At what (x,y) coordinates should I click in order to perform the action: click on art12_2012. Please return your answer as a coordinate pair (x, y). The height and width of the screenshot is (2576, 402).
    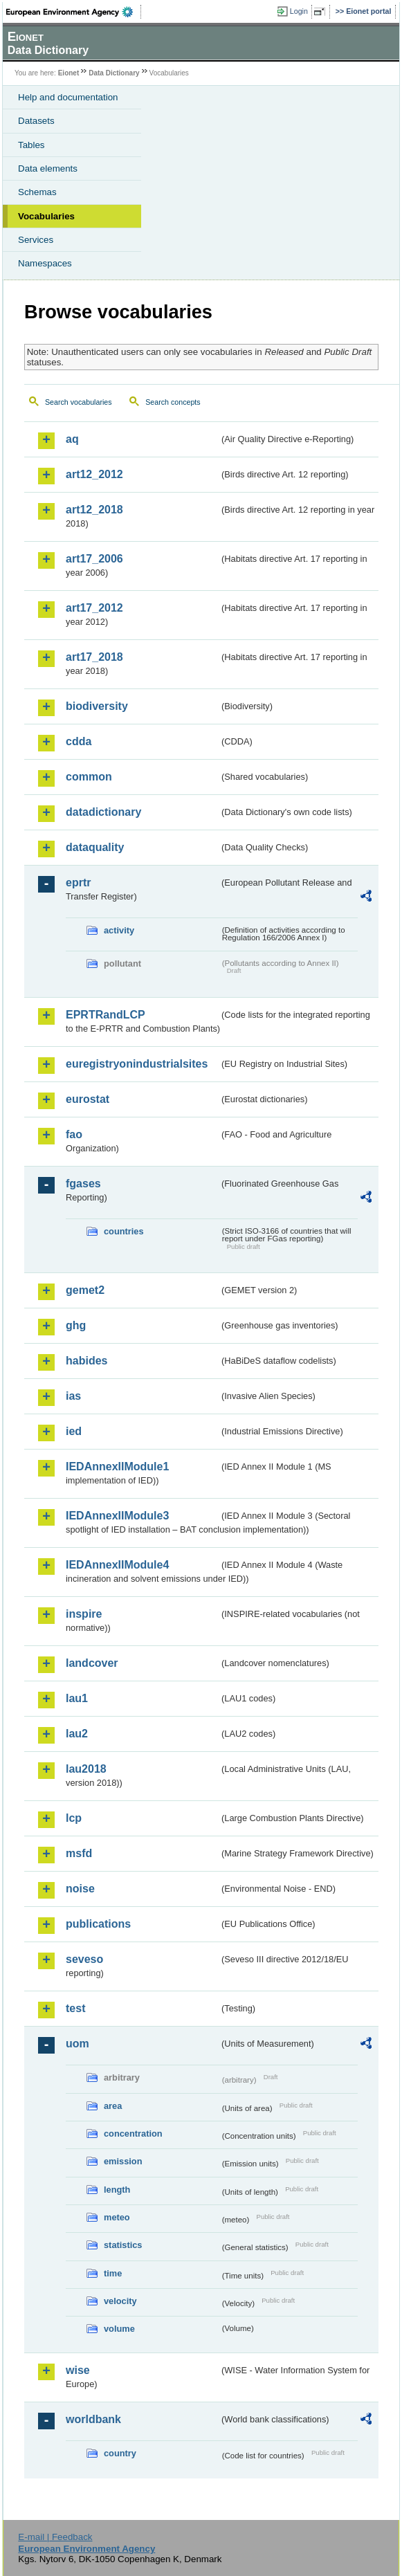
    Looking at the image, I should click on (94, 474).